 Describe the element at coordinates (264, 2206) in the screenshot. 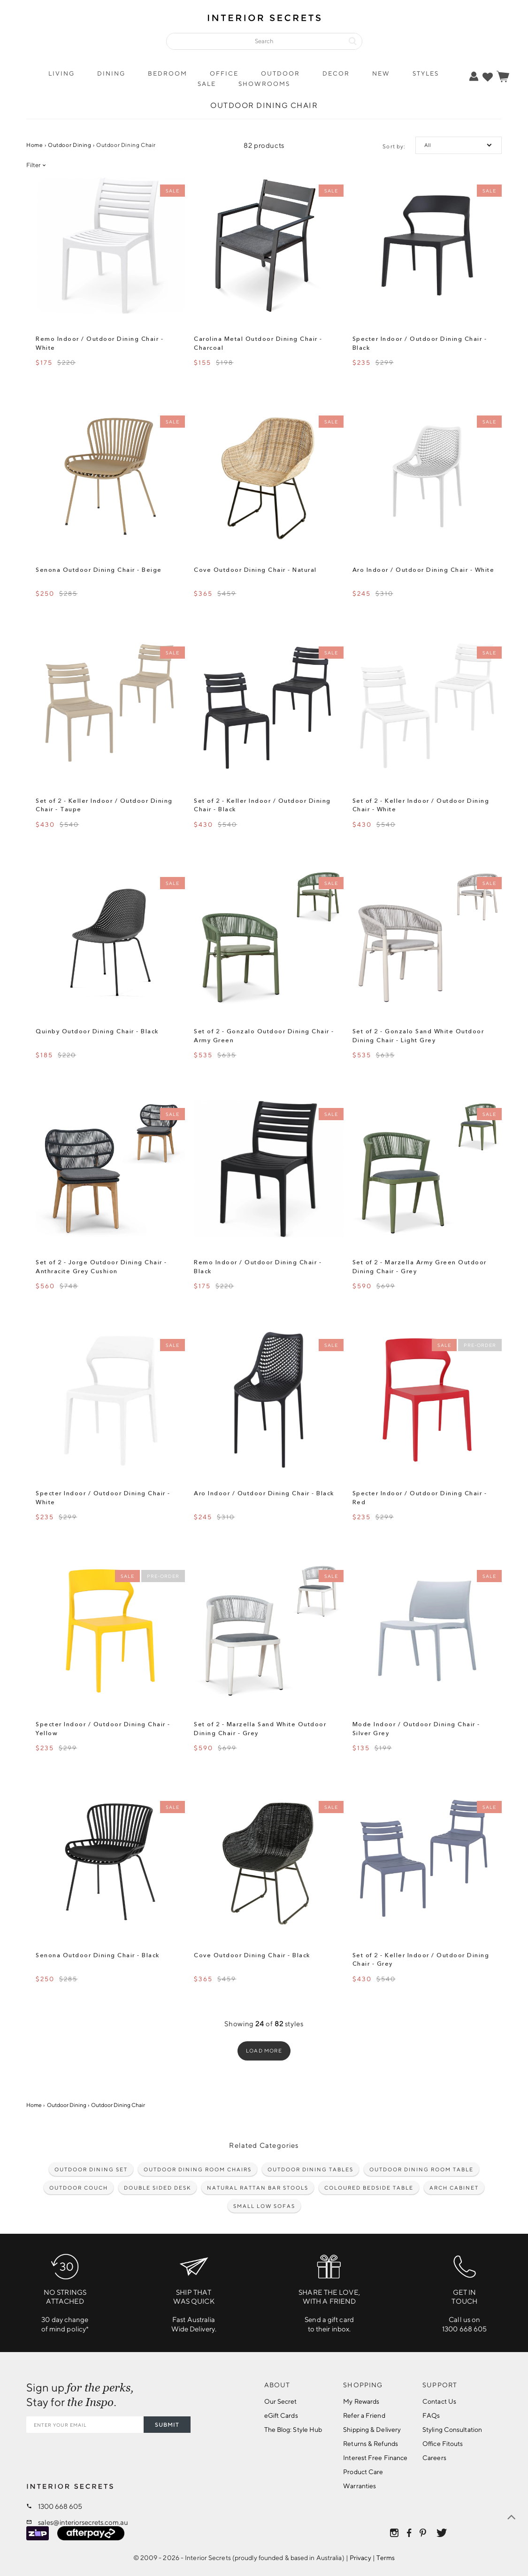

I see `Small low sofas` at that location.